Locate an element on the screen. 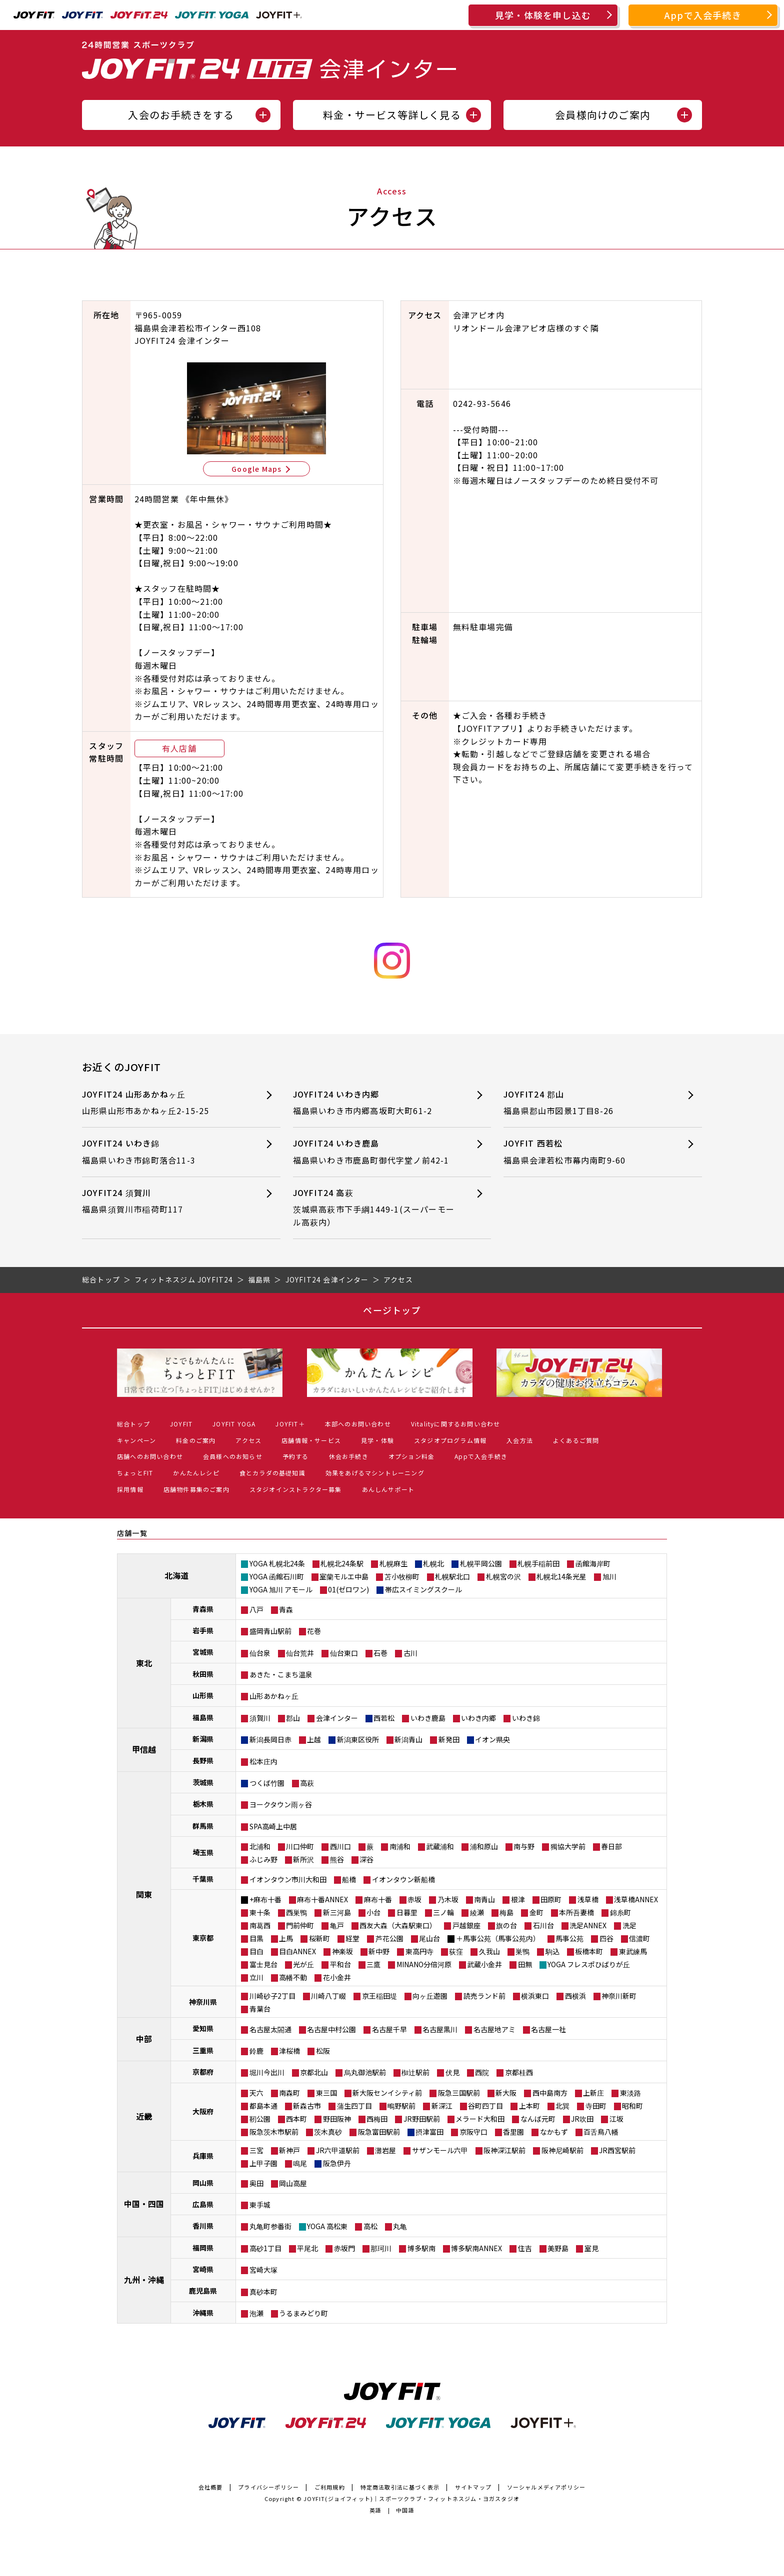 The image size is (784, 2576). サザンモール六甲 is located at coordinates (440, 2150).